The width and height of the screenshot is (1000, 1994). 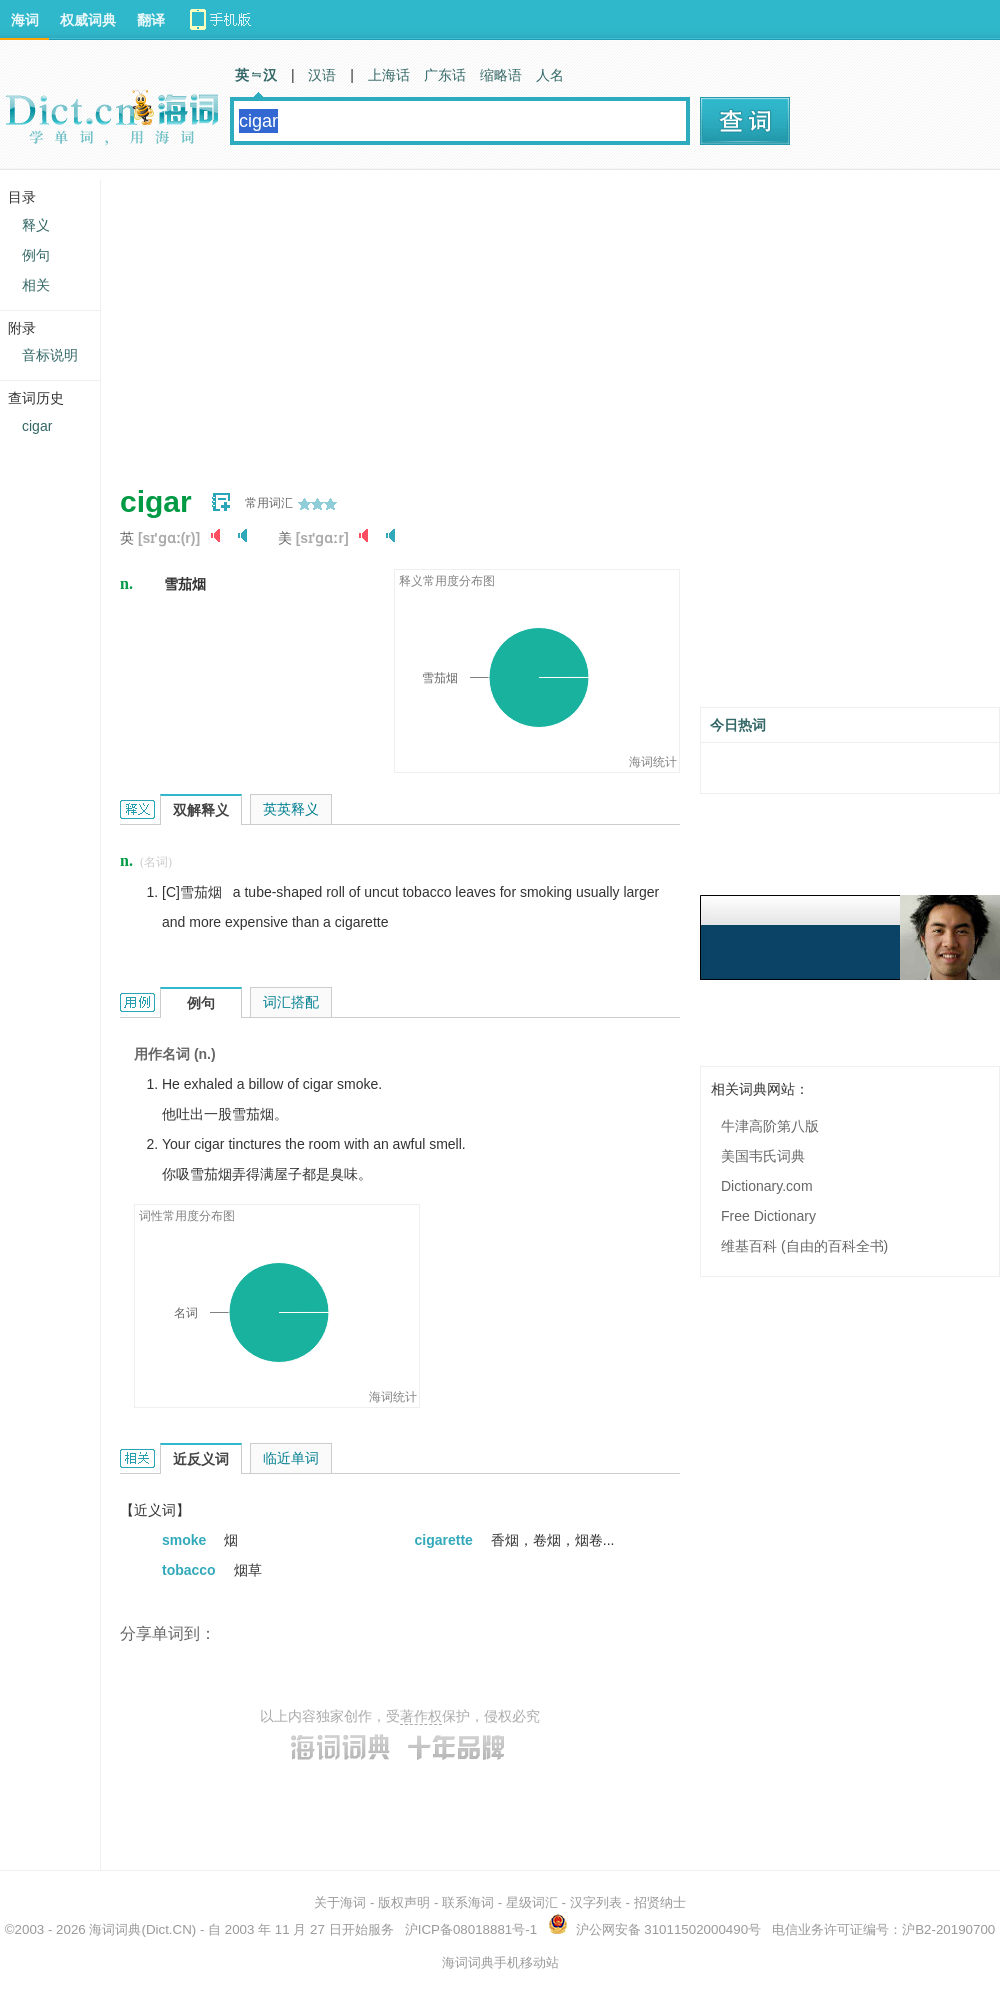 I want to click on 海词词典手机移动站, so click(x=500, y=1962).